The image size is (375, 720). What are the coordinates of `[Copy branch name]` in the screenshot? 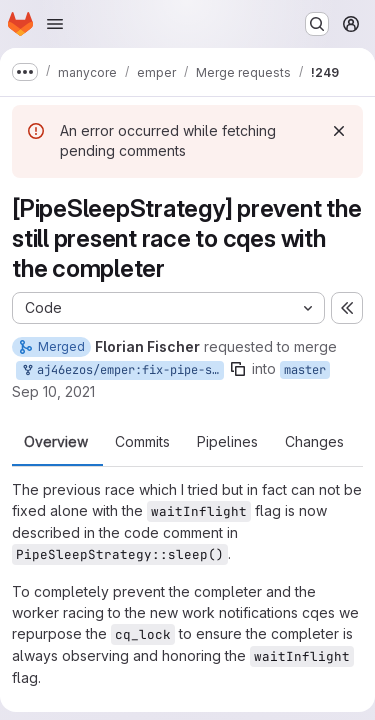 It's located at (238, 369).